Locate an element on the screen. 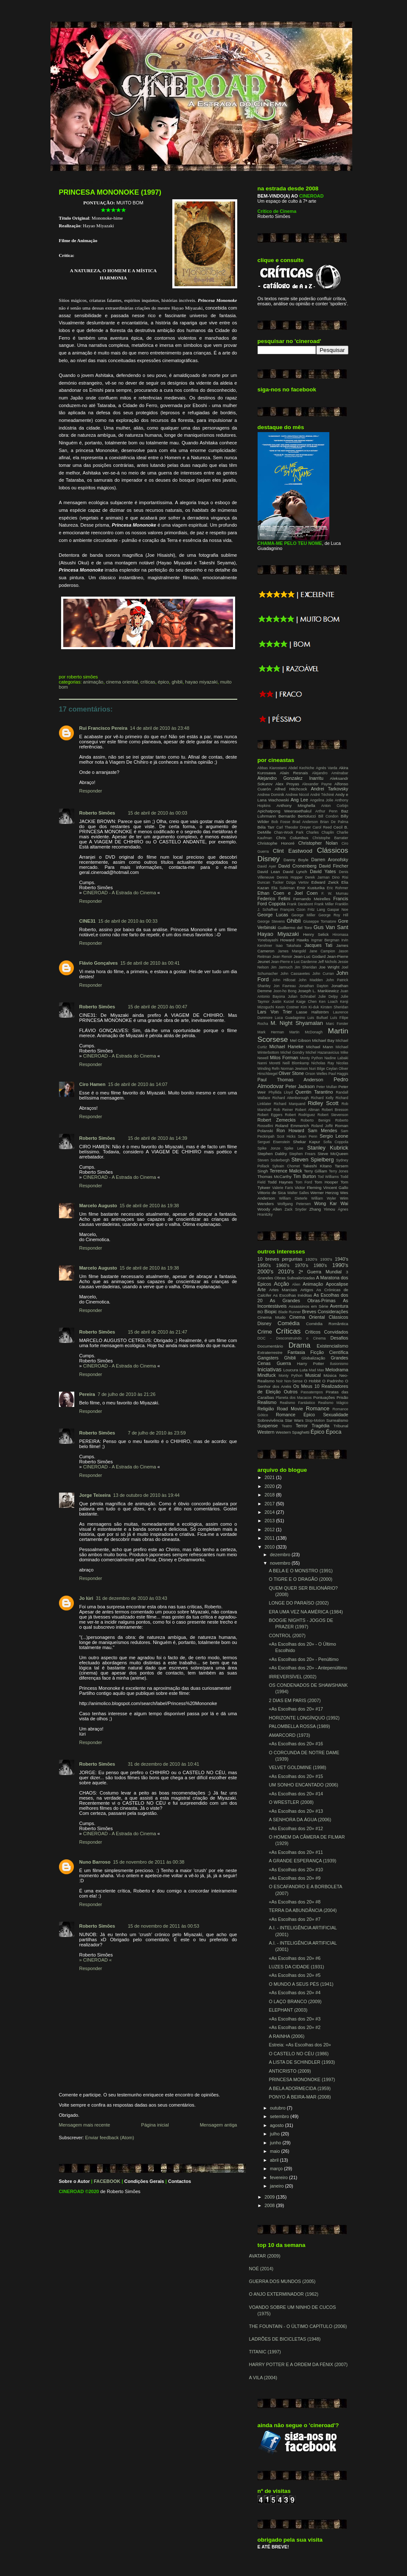 Image resolution: width=407 pixels, height=2576 pixels. Crime is located at coordinates (265, 1331).